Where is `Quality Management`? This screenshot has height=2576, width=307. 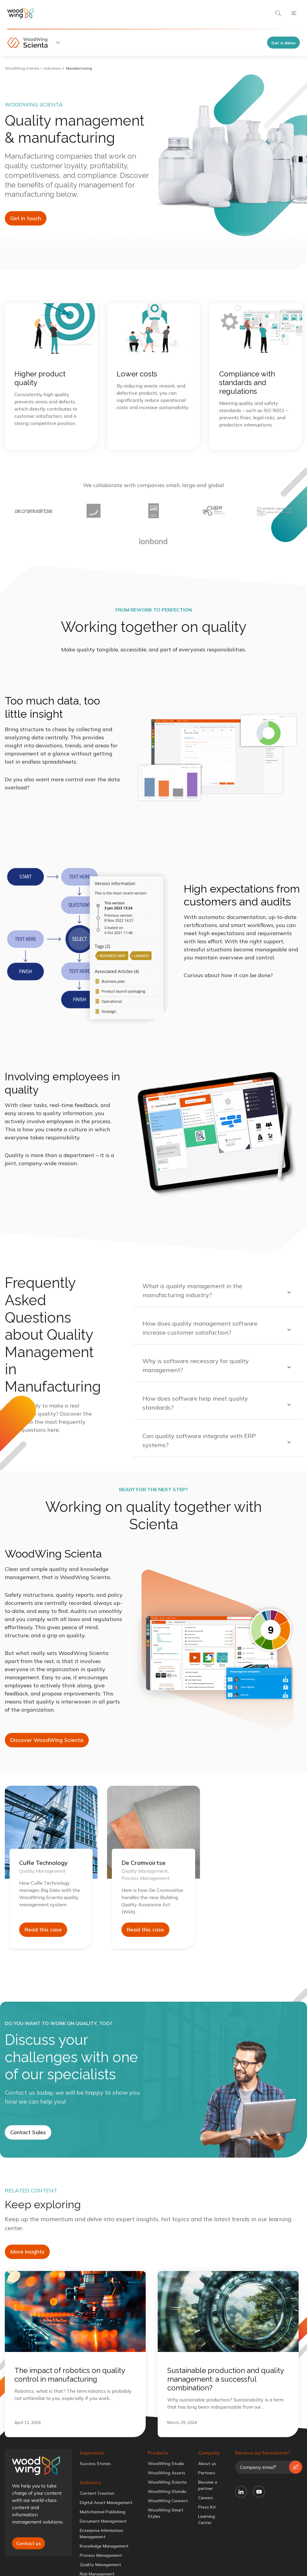
Quality Management is located at coordinates (100, 2564).